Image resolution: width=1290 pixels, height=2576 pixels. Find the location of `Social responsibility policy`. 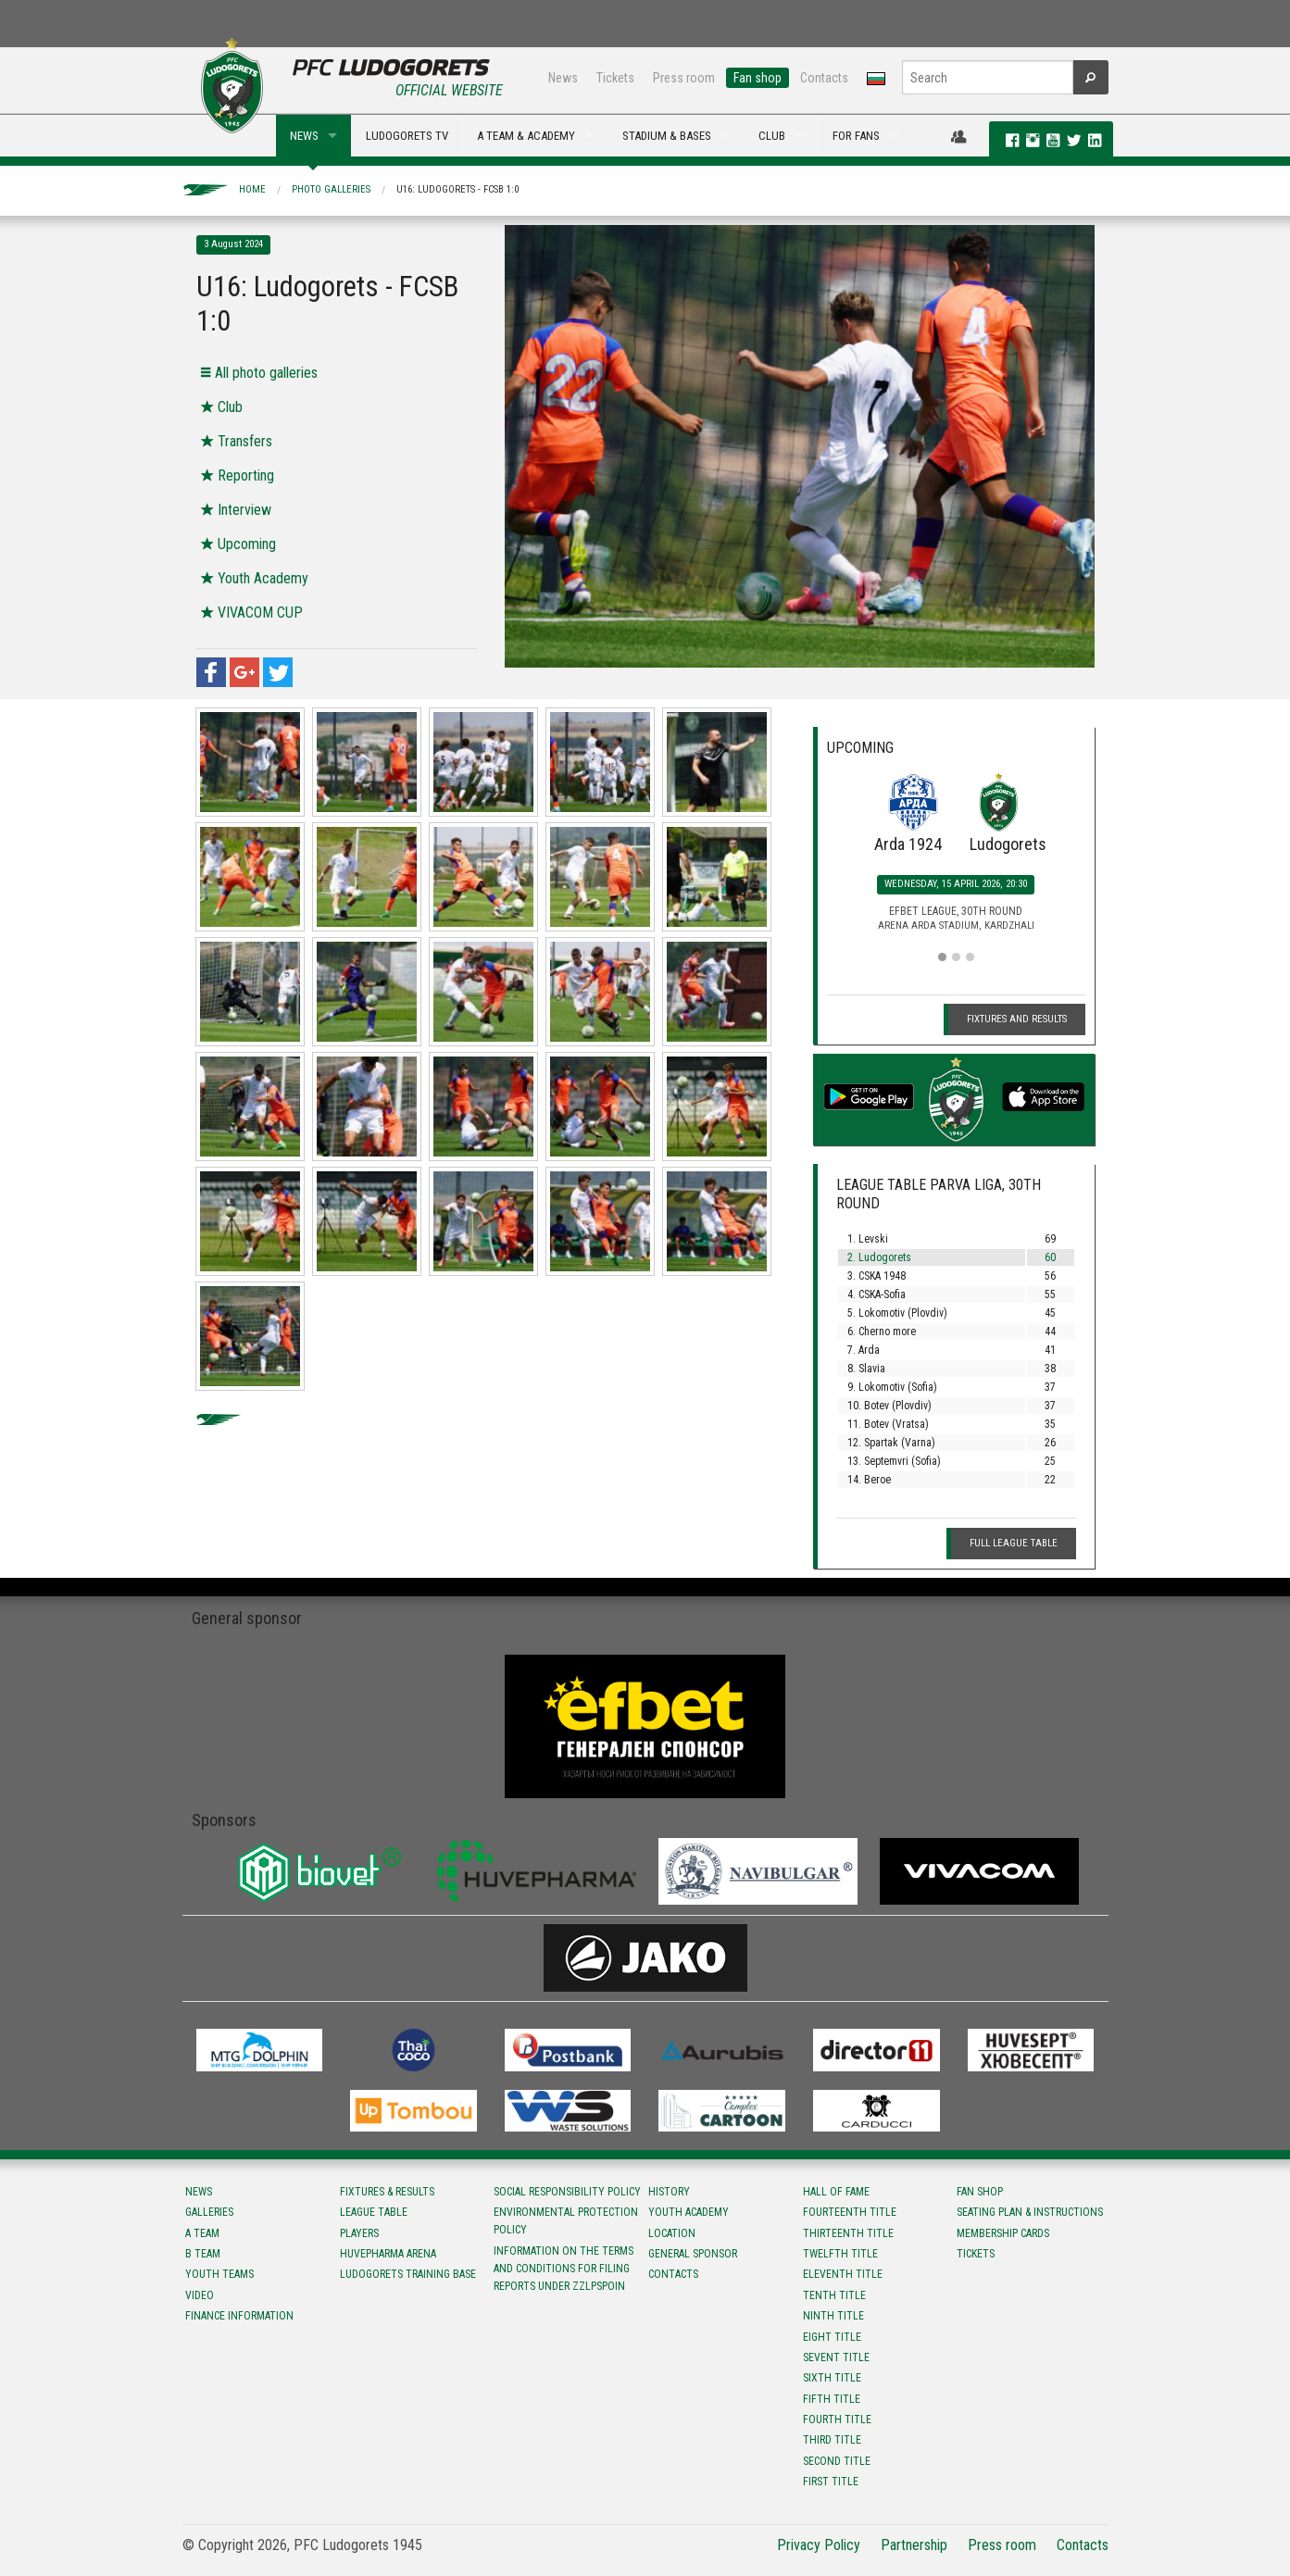

Social responsibility policy is located at coordinates (567, 2191).